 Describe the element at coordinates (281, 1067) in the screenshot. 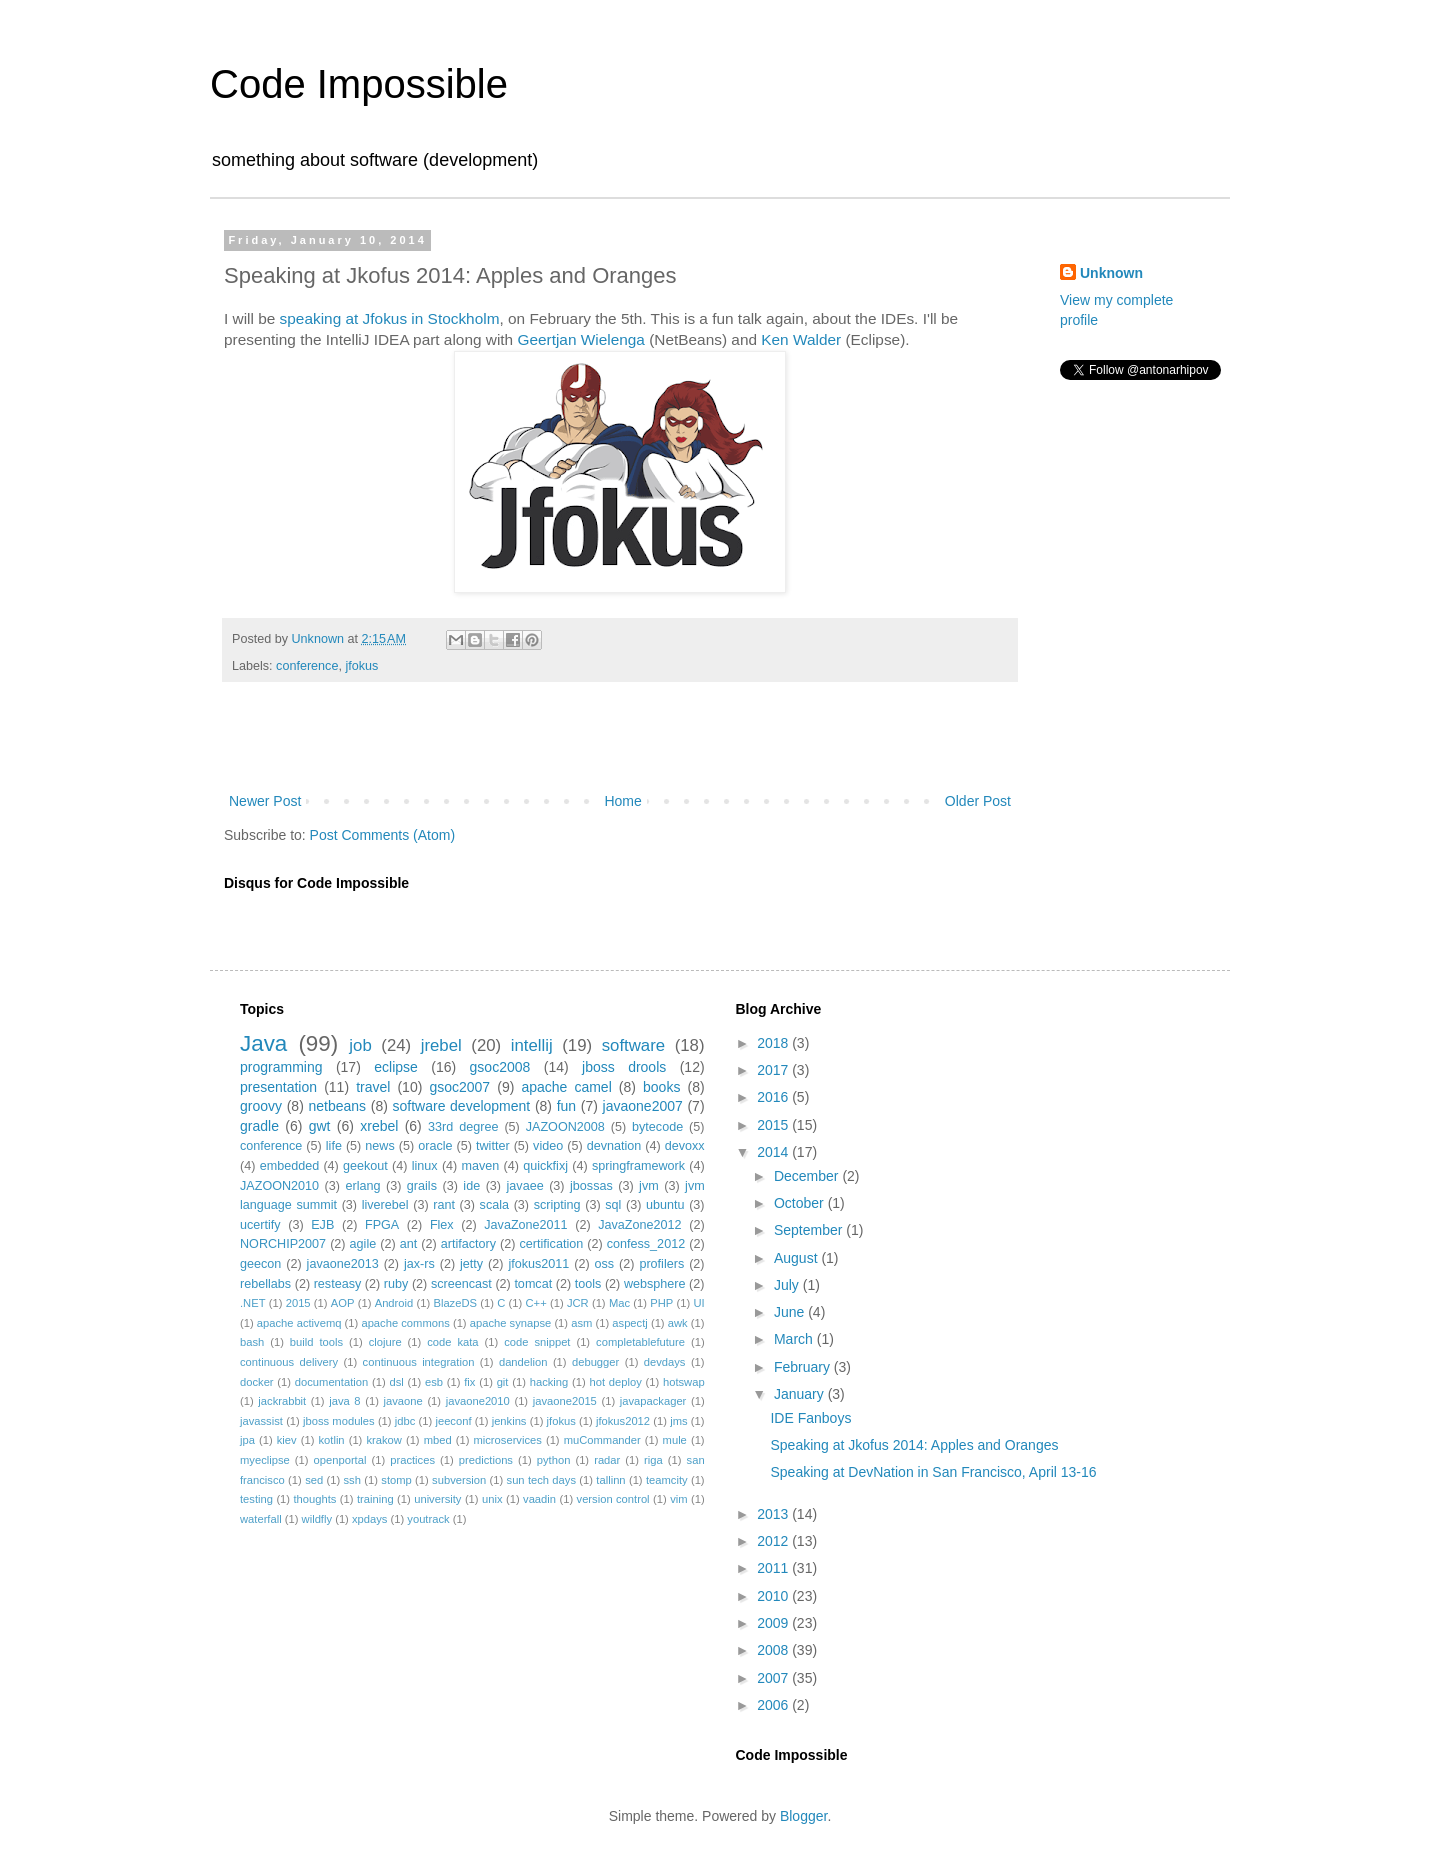

I see `programming` at that location.